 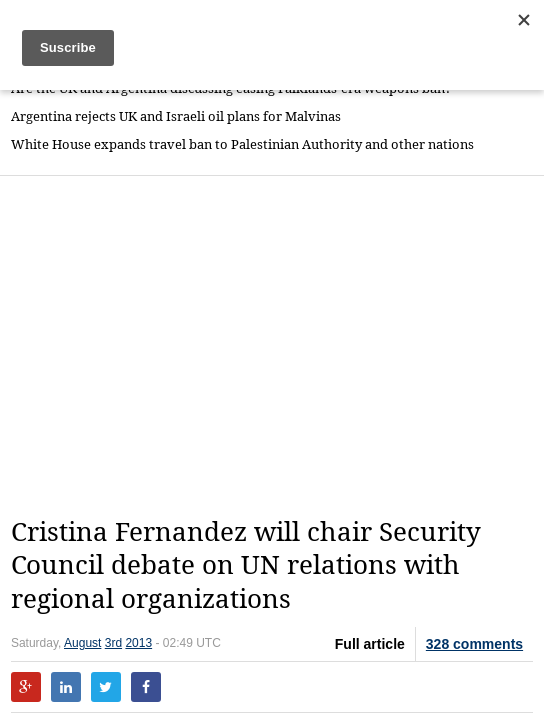 What do you see at coordinates (242, 144) in the screenshot?
I see `White House expands travel ban to Palestinian Authority and other nations` at bounding box center [242, 144].